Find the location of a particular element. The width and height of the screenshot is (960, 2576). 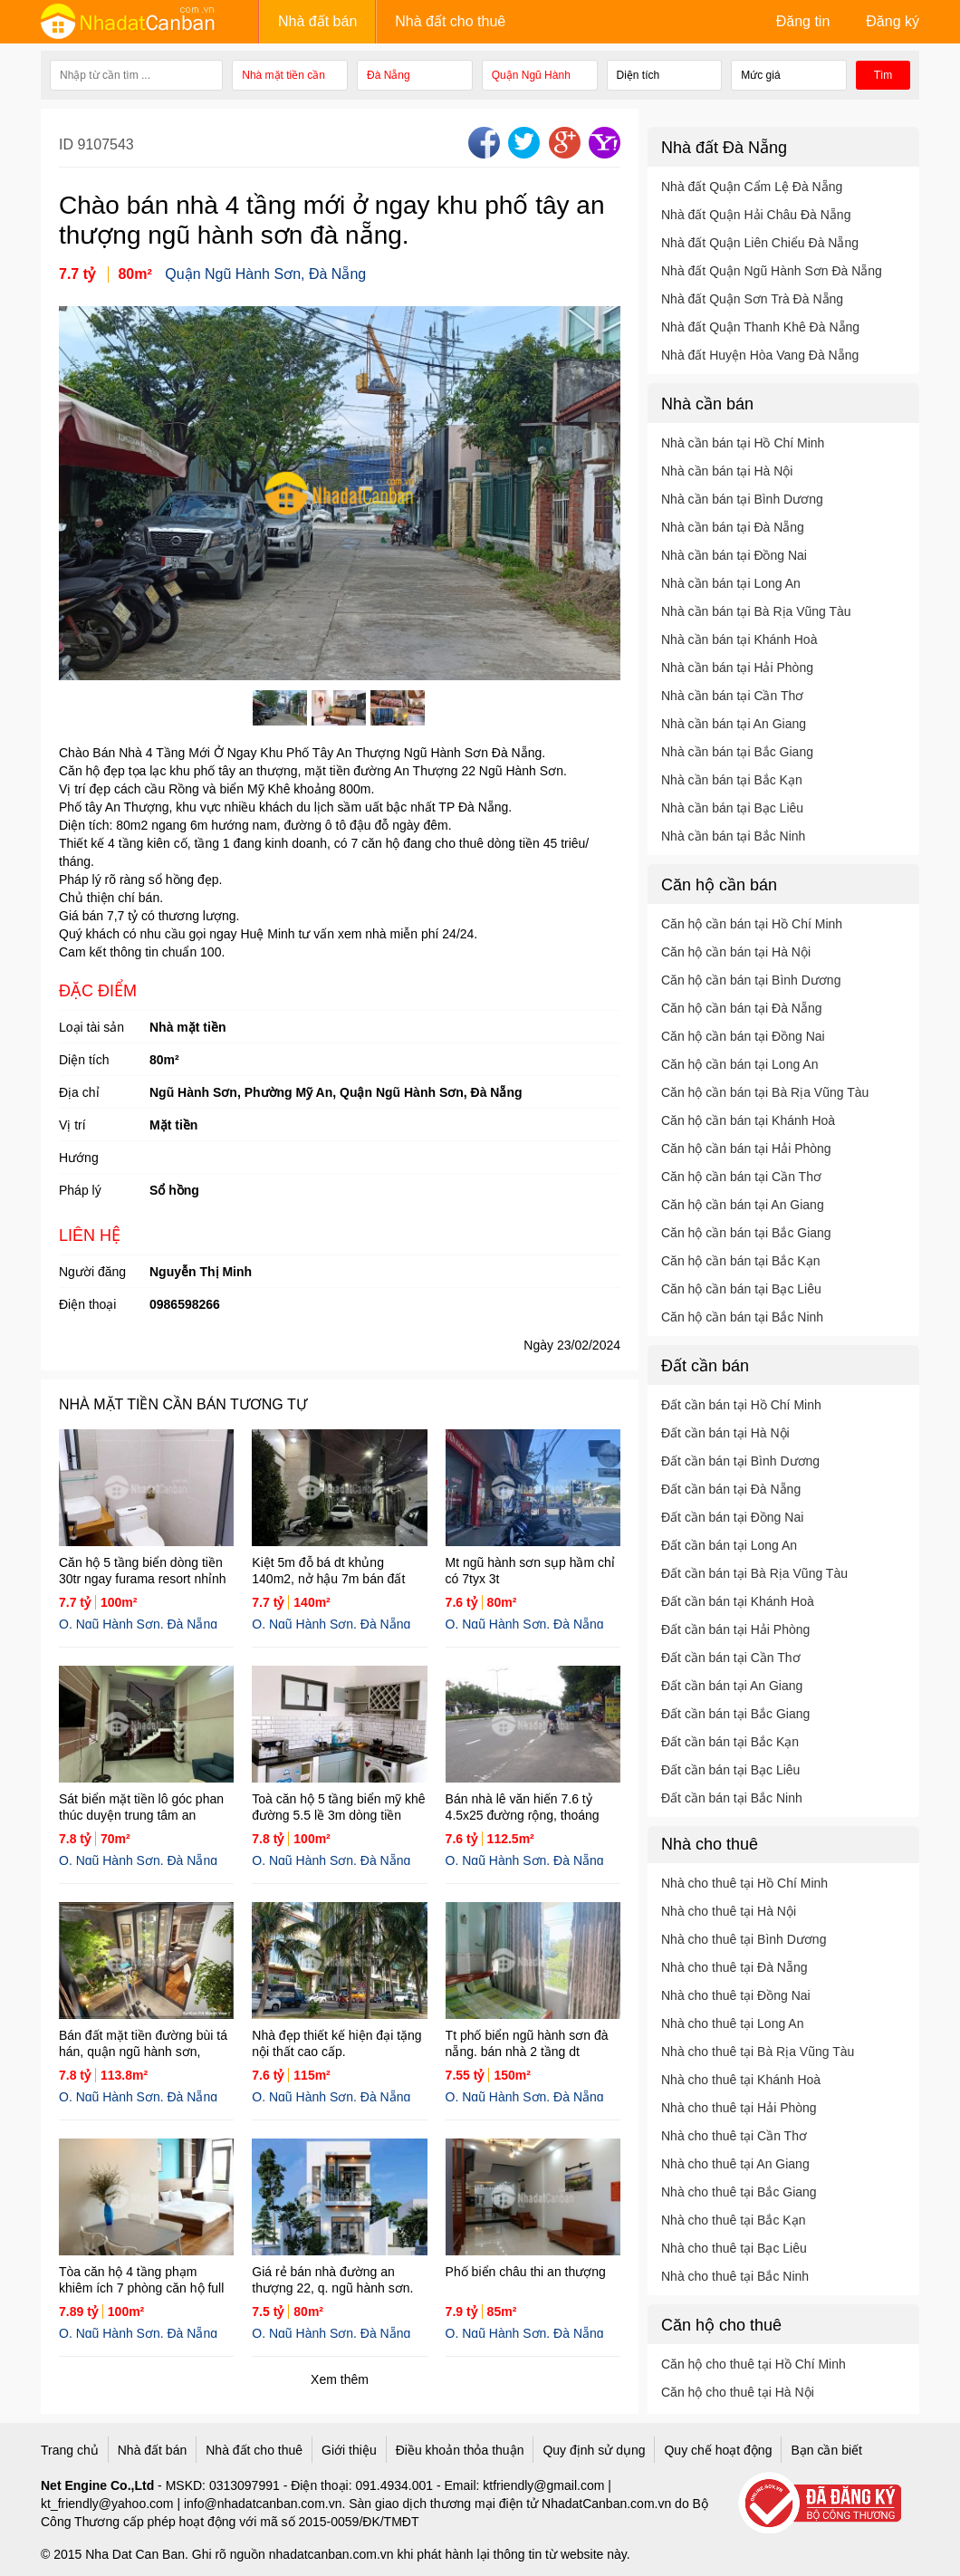

Nhà cho thuê tại Bắc Kạn is located at coordinates (733, 2220).